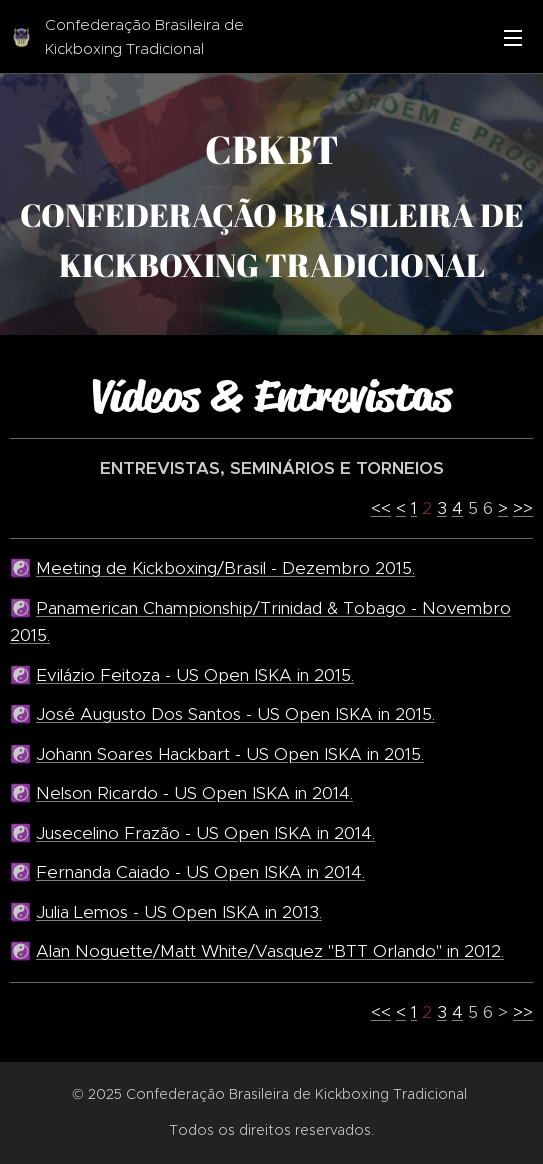  I want to click on Julia Lemos - US Open ISKA in 2013., so click(179, 911).